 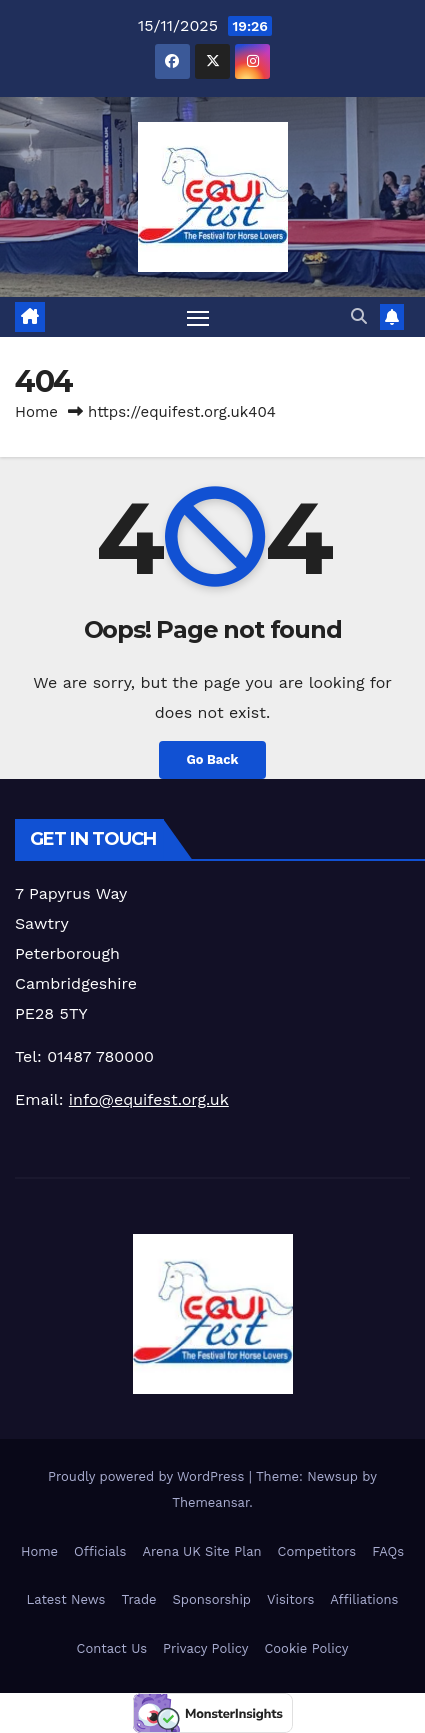 I want to click on Home, so click(x=36, y=412).